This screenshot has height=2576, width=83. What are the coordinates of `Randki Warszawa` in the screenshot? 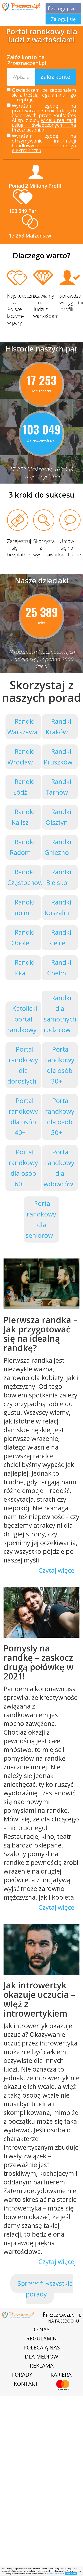 It's located at (22, 726).